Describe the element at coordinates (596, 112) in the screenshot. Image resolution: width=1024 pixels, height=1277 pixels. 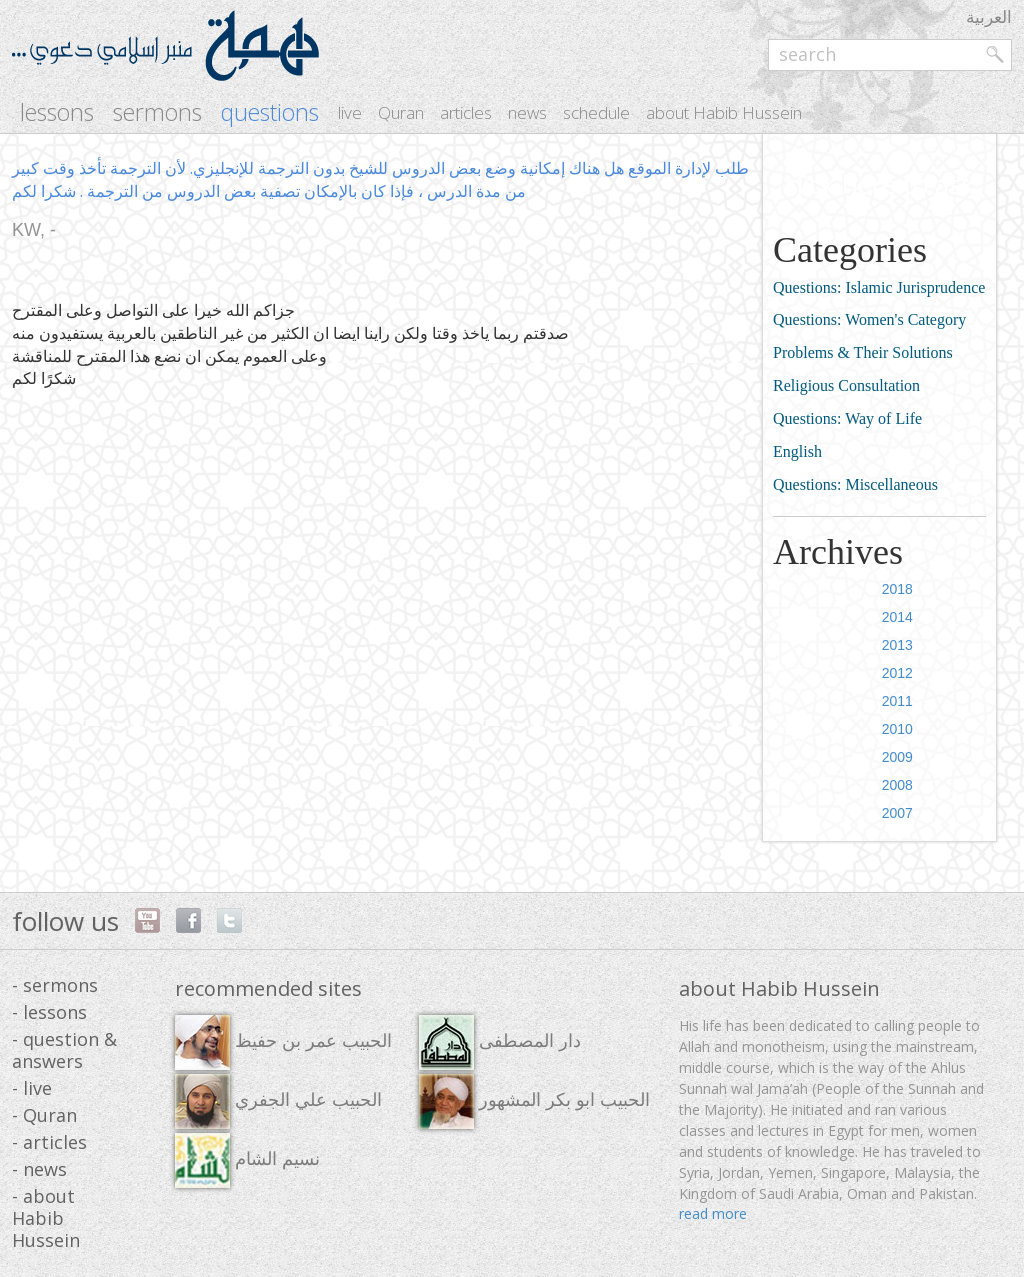
I see `schedule` at that location.